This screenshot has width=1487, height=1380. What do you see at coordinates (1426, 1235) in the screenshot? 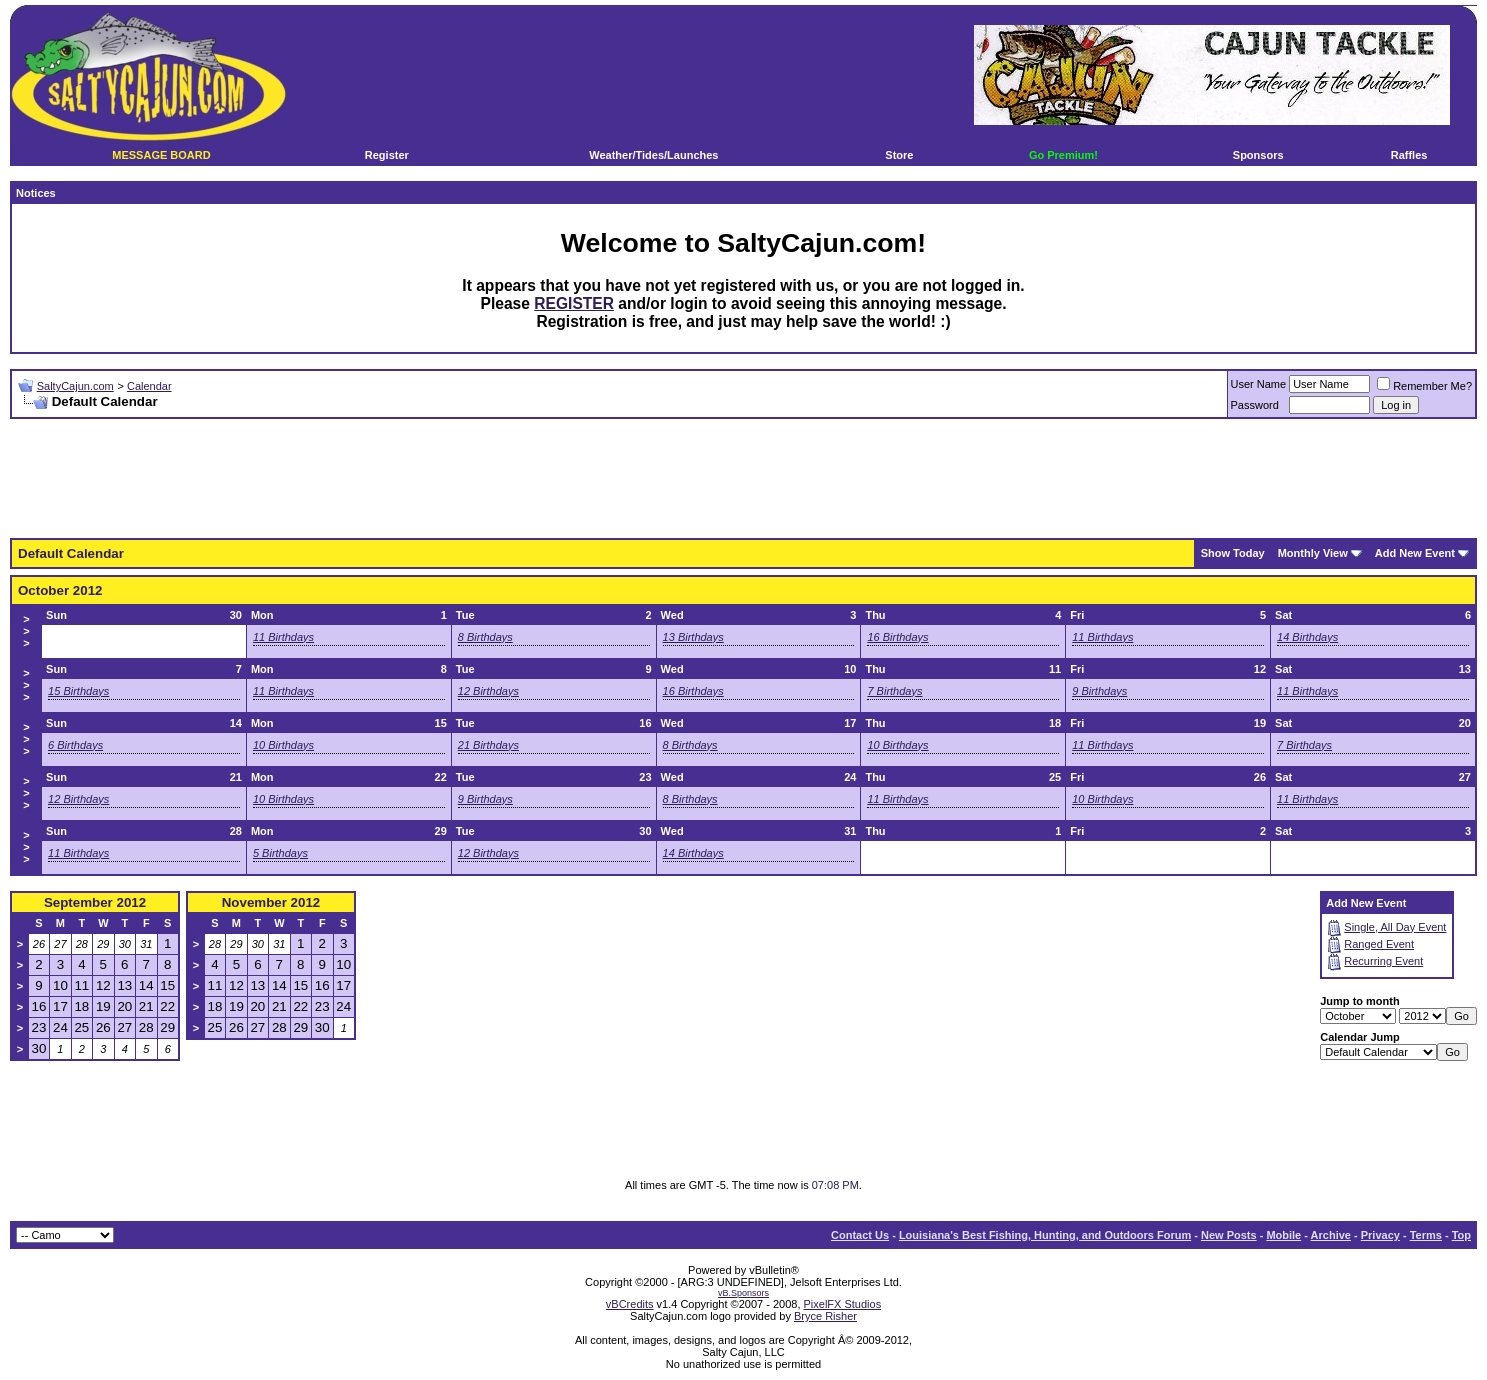
I see `Terms` at bounding box center [1426, 1235].